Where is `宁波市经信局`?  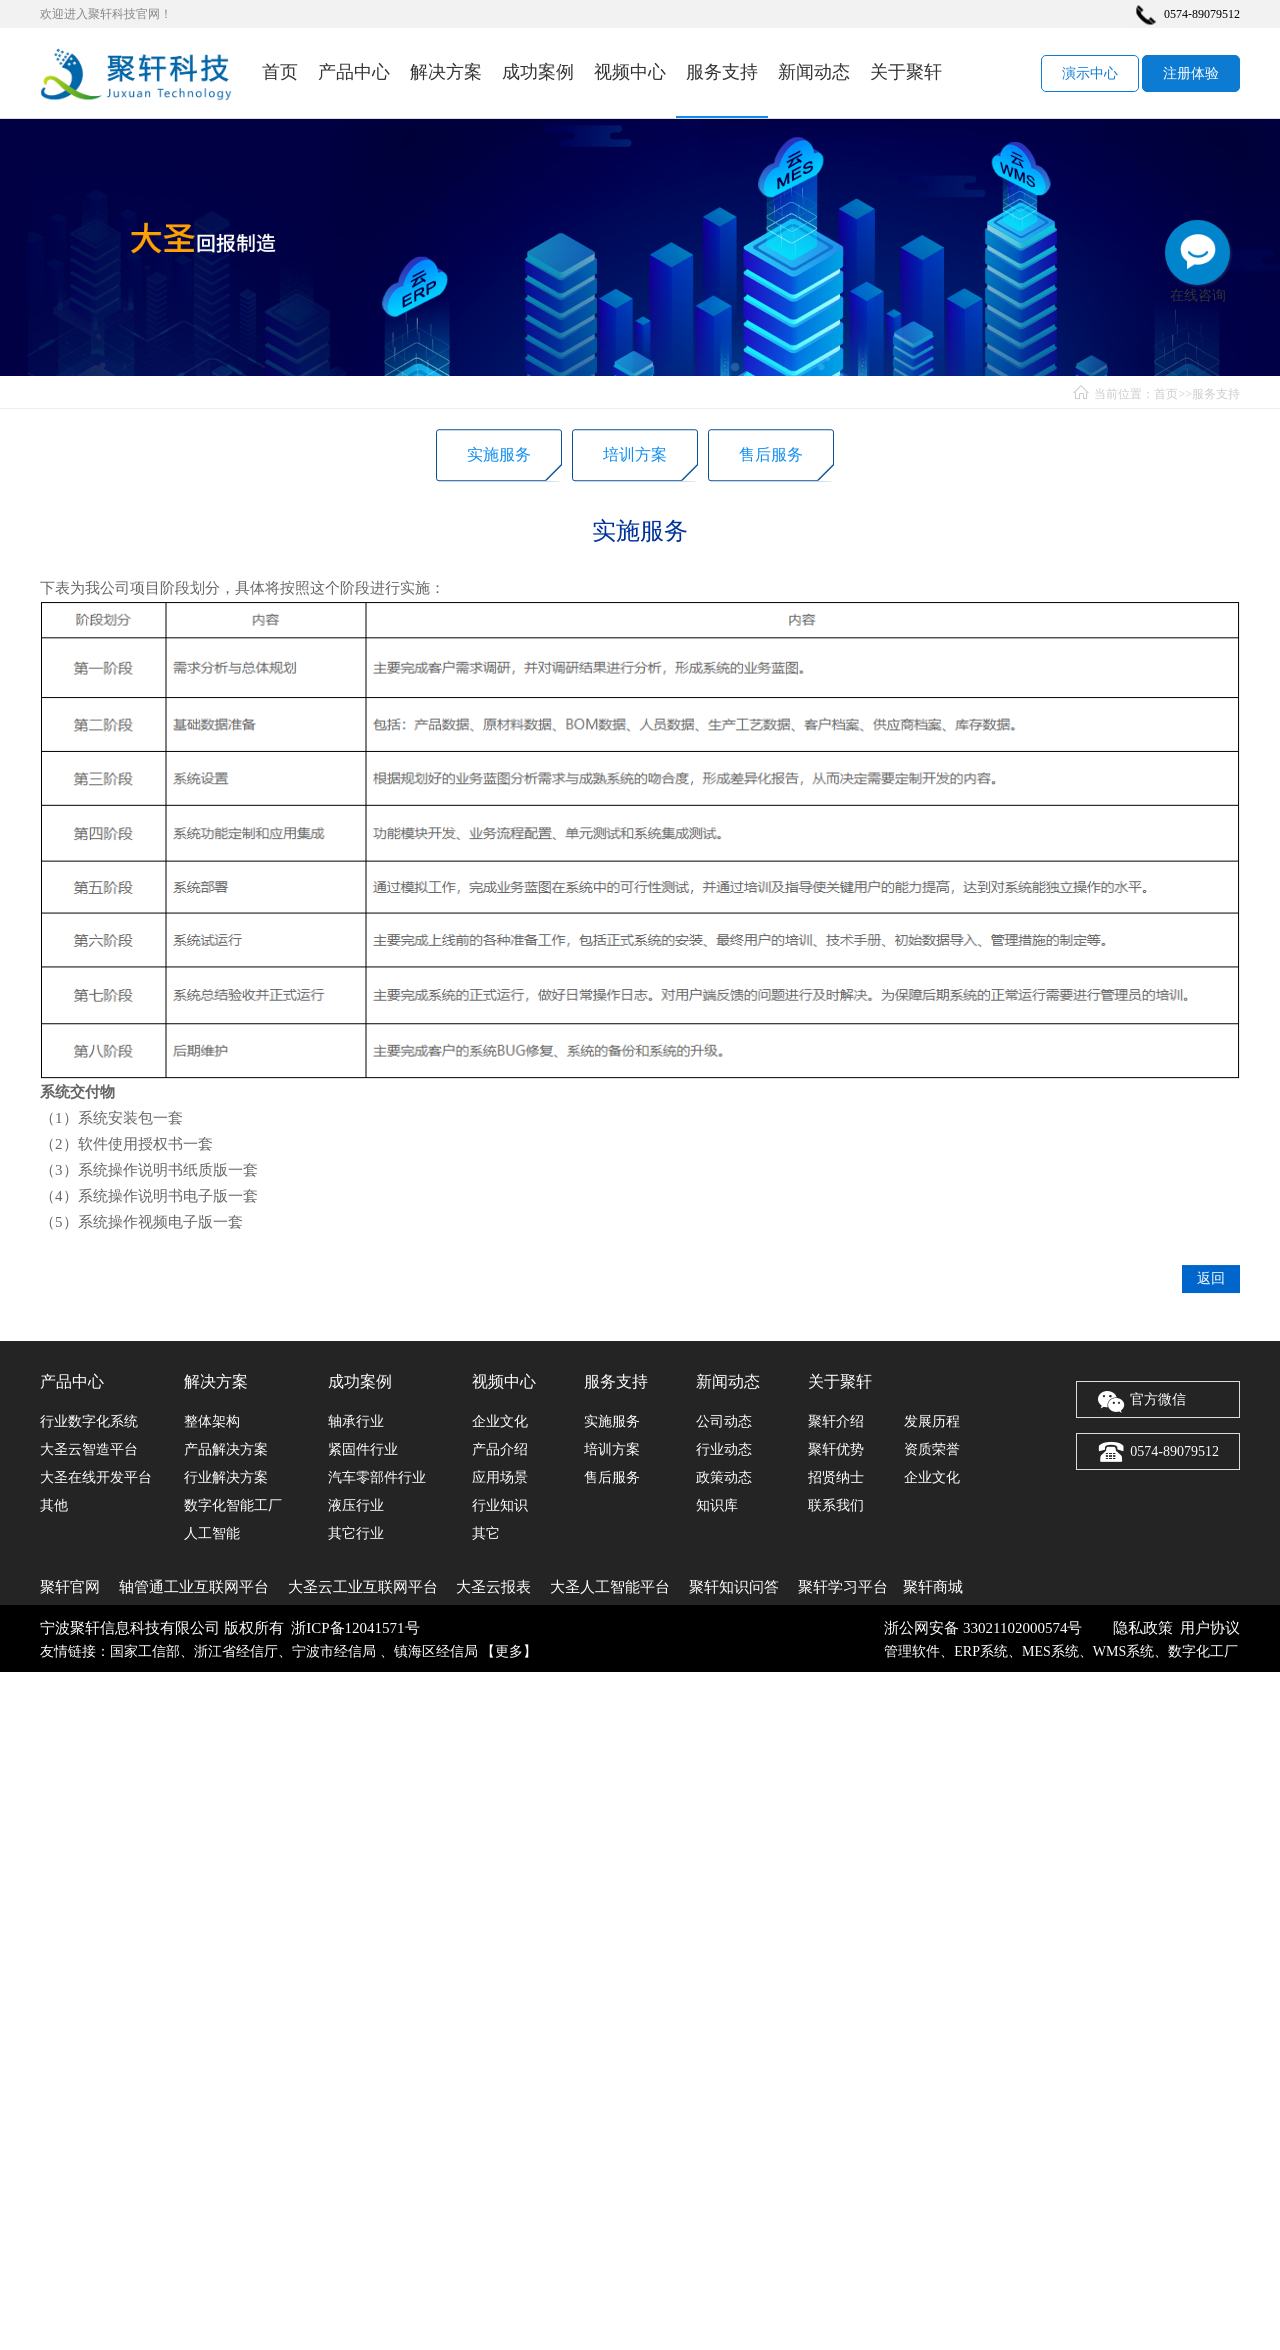 宁波市经信局 is located at coordinates (336, 1651).